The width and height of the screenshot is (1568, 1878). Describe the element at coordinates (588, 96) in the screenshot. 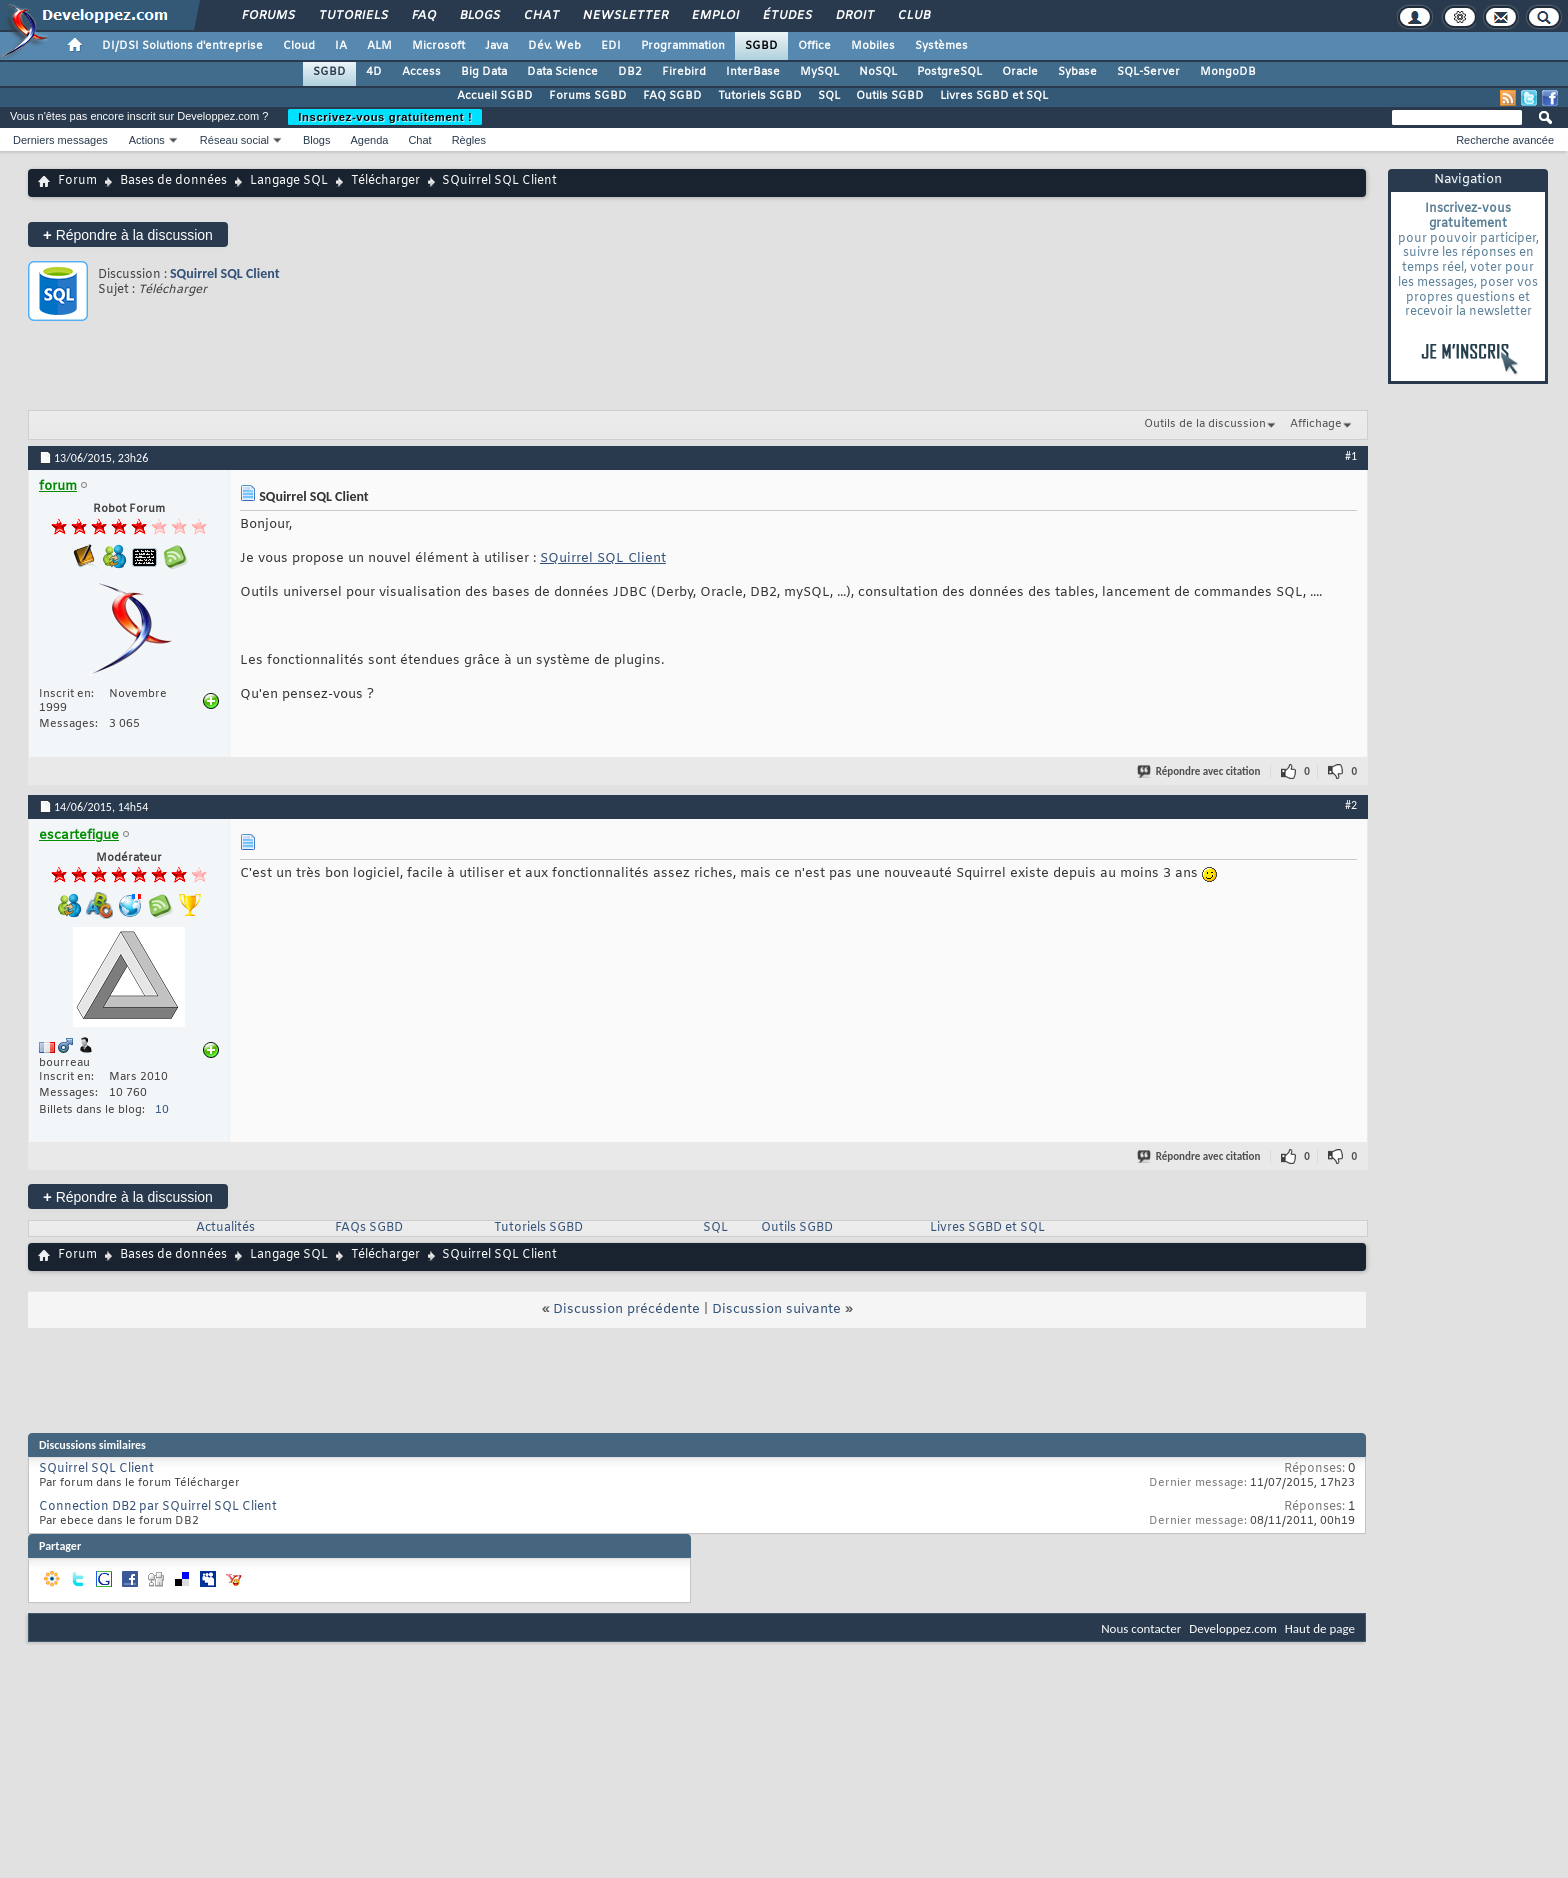

I see `Forums SGBD` at that location.